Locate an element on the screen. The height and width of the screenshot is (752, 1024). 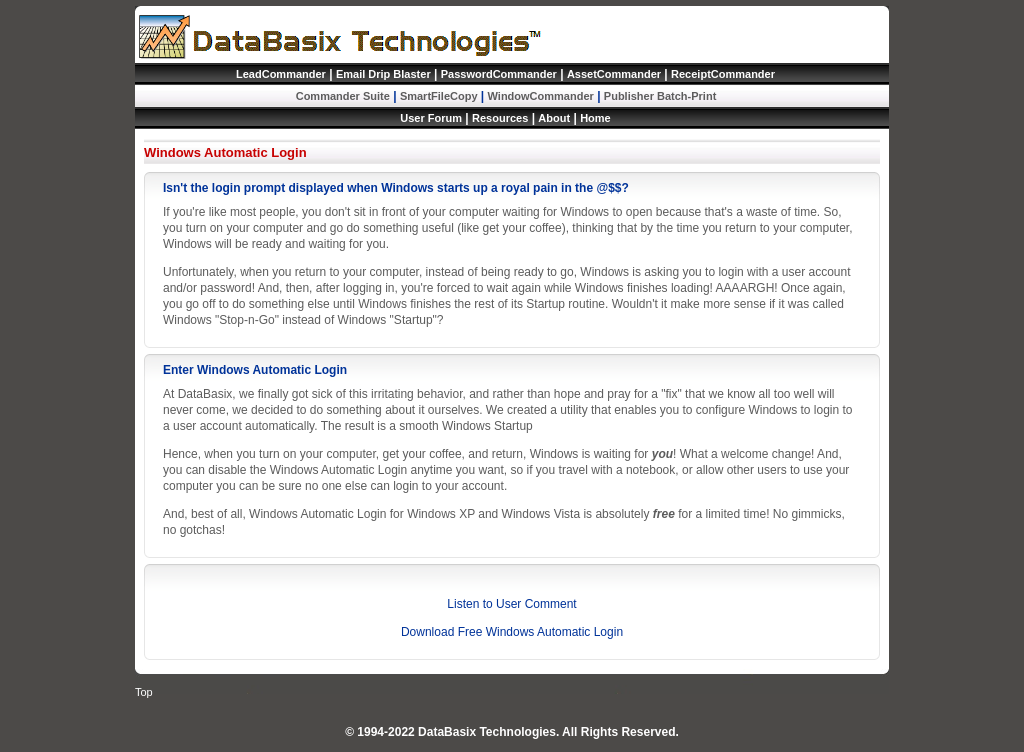
AssetCommander is located at coordinates (614, 74).